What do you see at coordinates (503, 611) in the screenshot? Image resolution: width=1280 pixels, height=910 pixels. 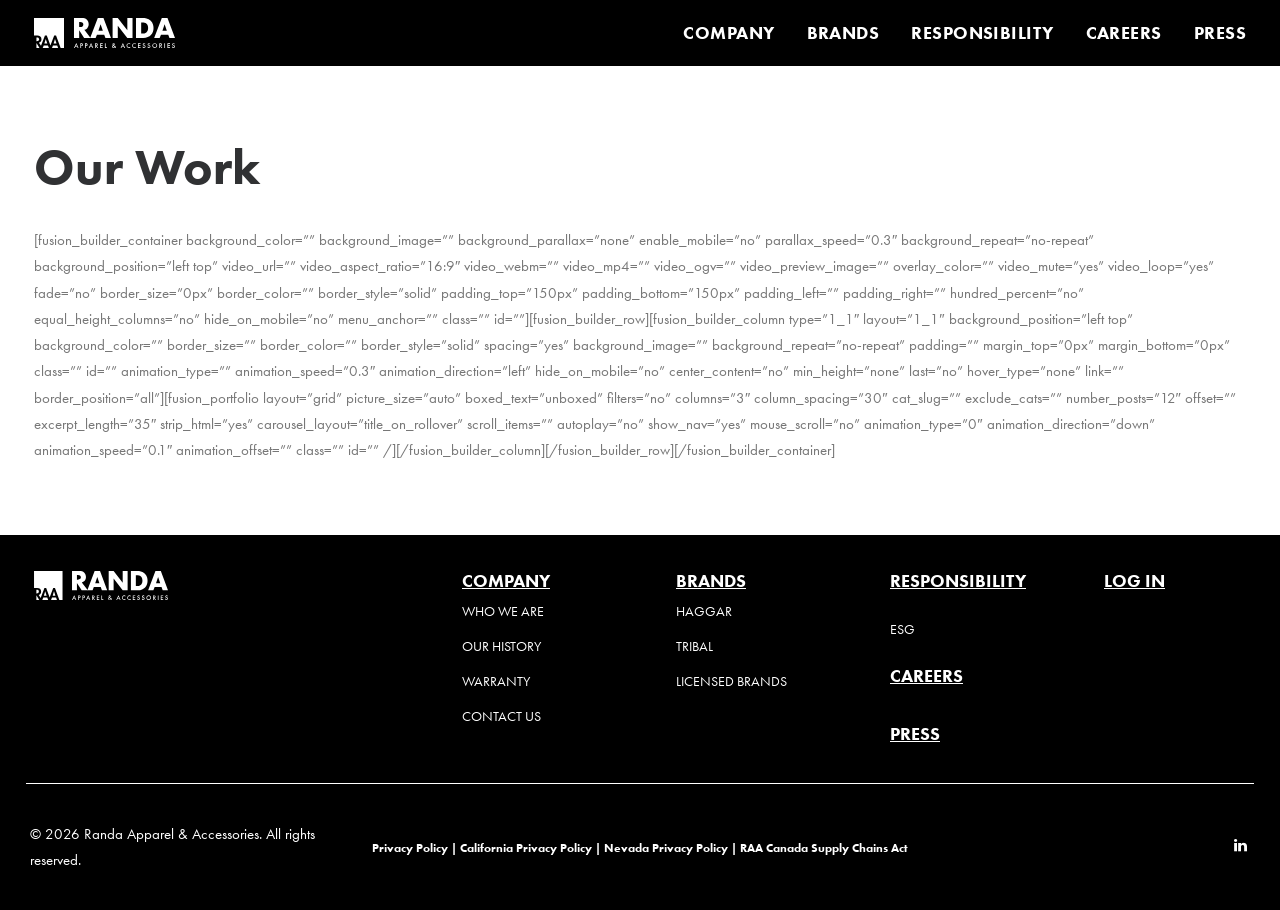 I see `Who We Are` at bounding box center [503, 611].